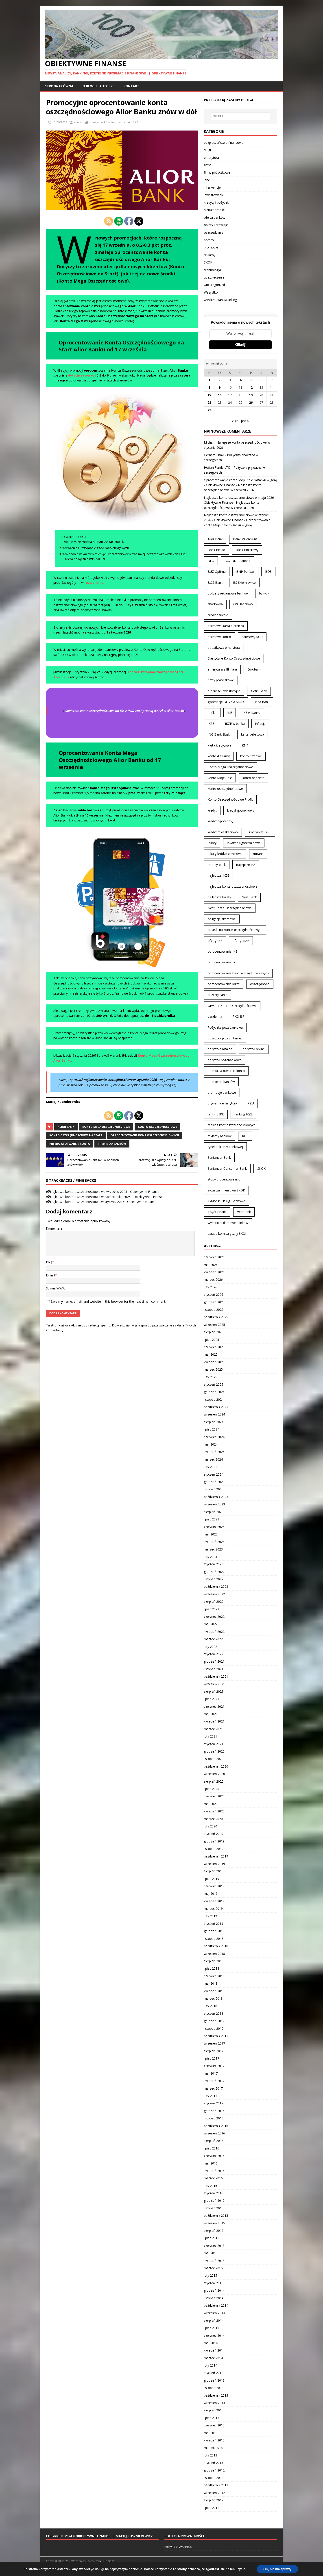 The height and width of the screenshot is (2576, 323). What do you see at coordinates (245, 1136) in the screenshot?
I see `ROR [ROR (56 elementów)]` at bounding box center [245, 1136].